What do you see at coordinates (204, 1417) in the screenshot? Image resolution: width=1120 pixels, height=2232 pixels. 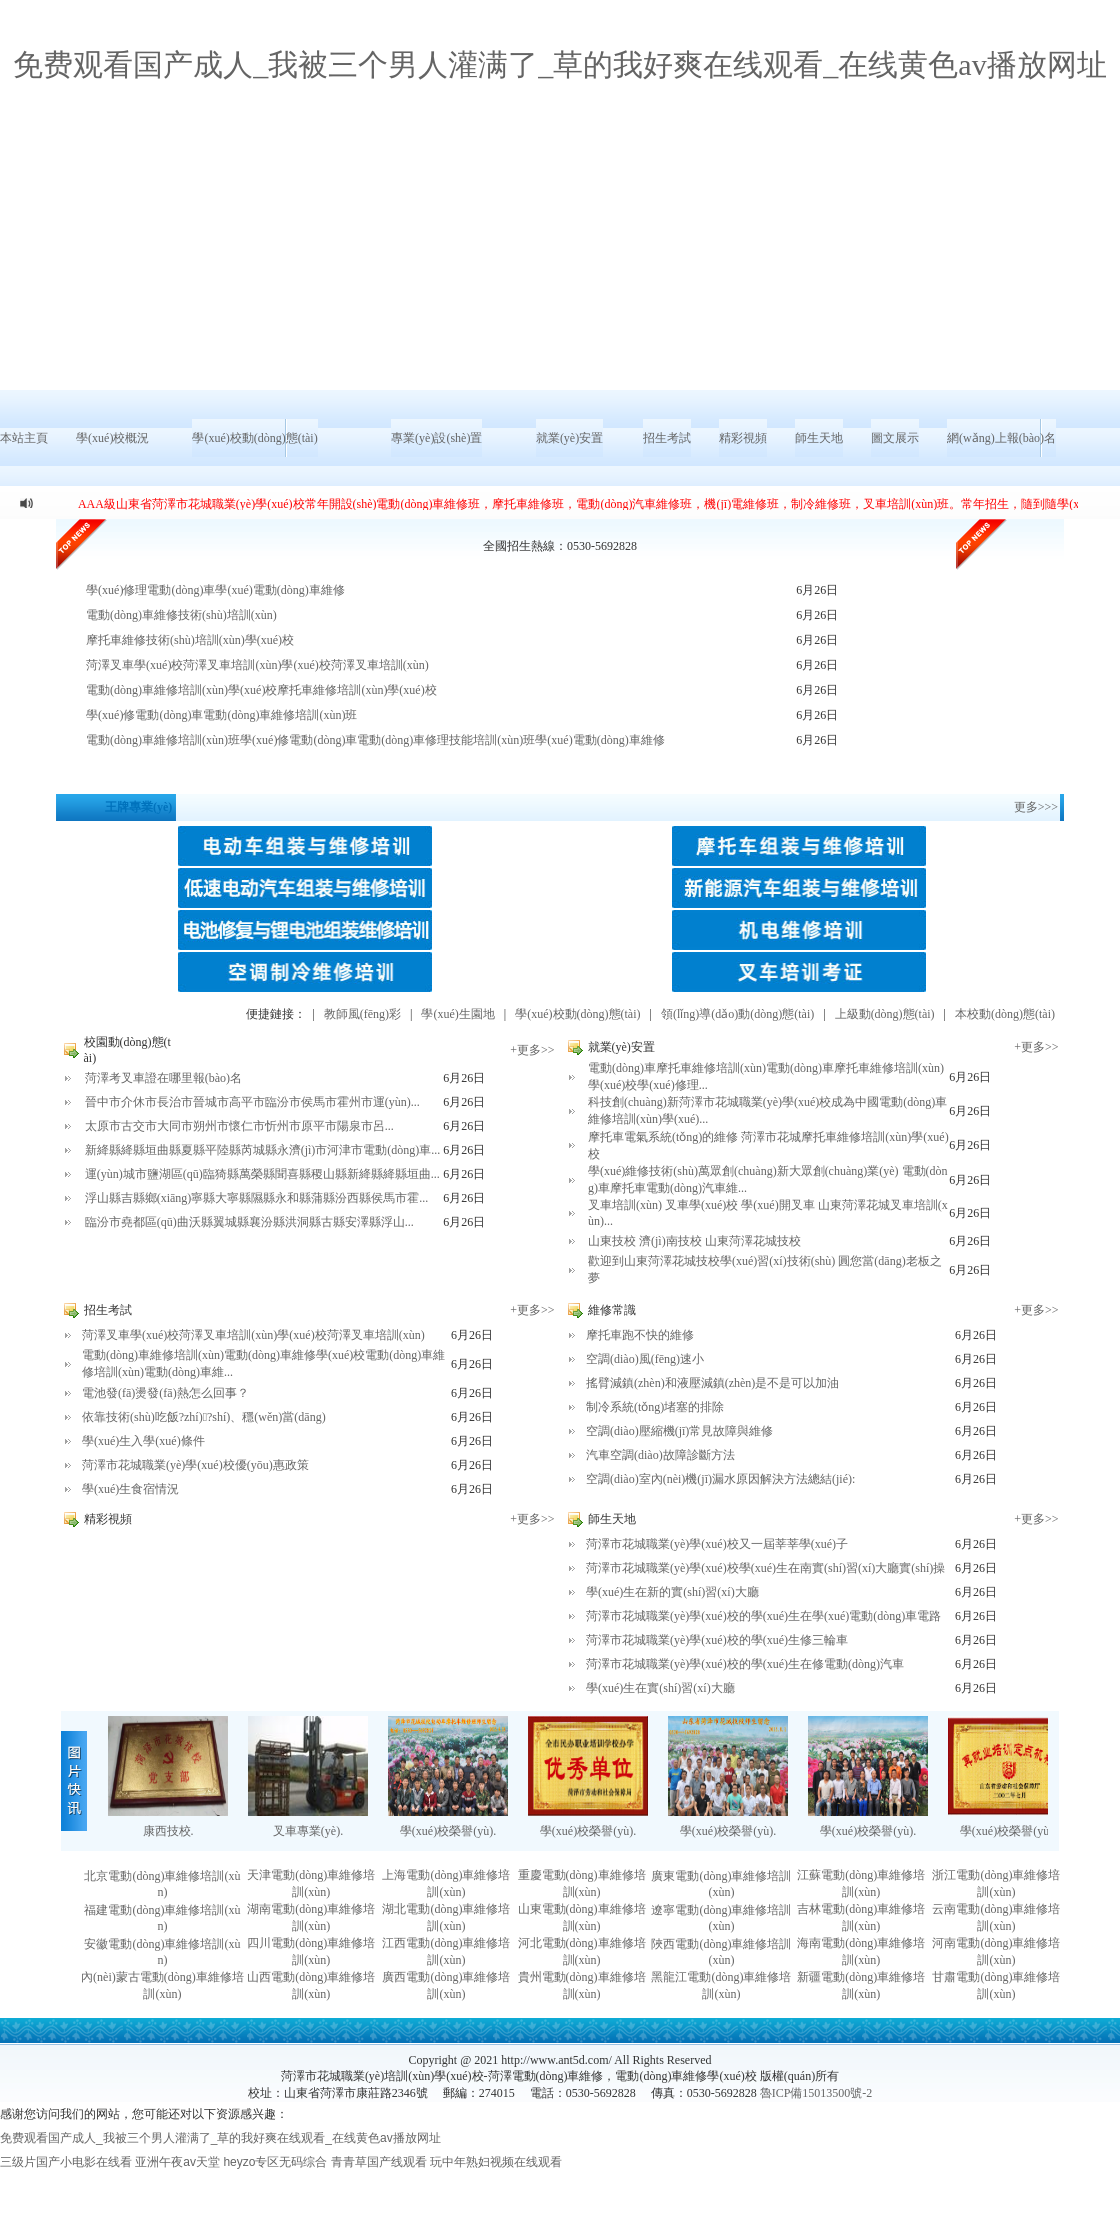 I see `依靠技術(shù)吃飯?zhí)?shí)、穩(wěn)當(dāng)` at bounding box center [204, 1417].